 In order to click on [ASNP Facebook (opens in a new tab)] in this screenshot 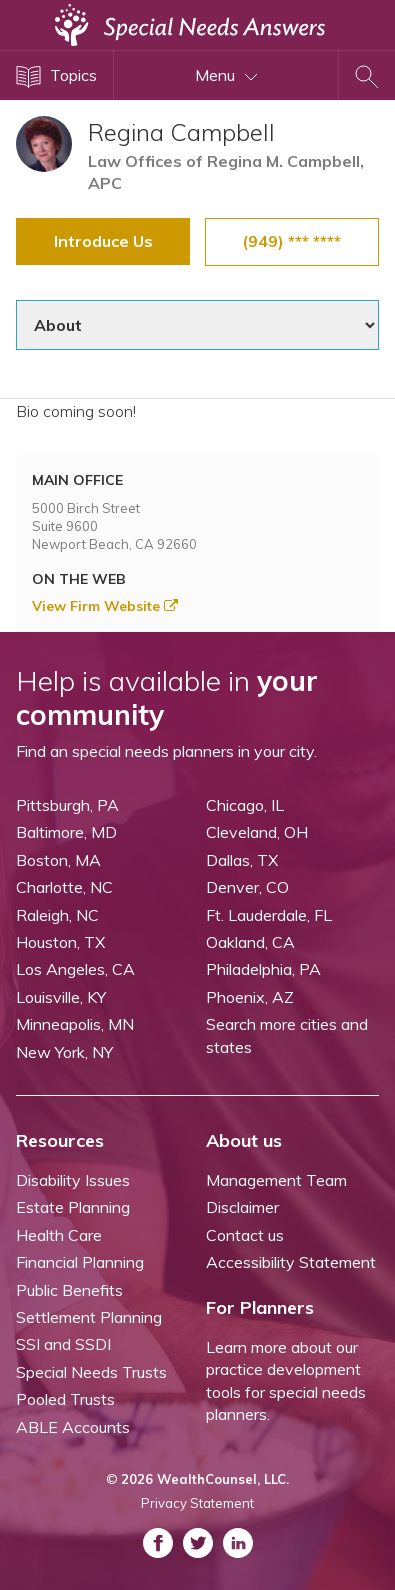, I will do `click(158, 1543)`.